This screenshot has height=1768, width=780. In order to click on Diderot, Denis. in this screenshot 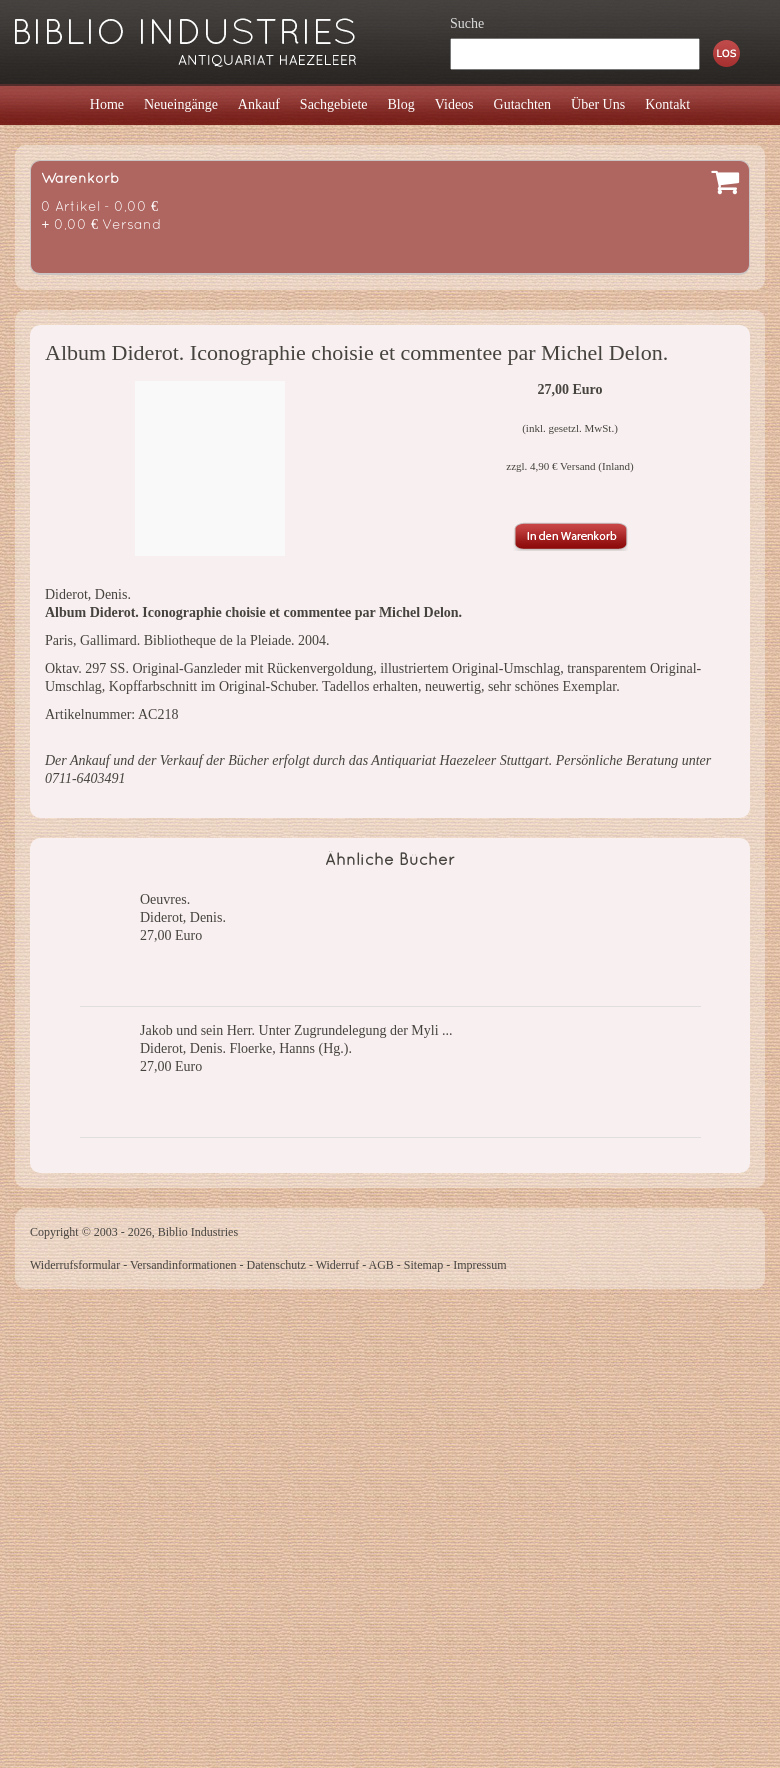, I will do `click(183, 917)`.